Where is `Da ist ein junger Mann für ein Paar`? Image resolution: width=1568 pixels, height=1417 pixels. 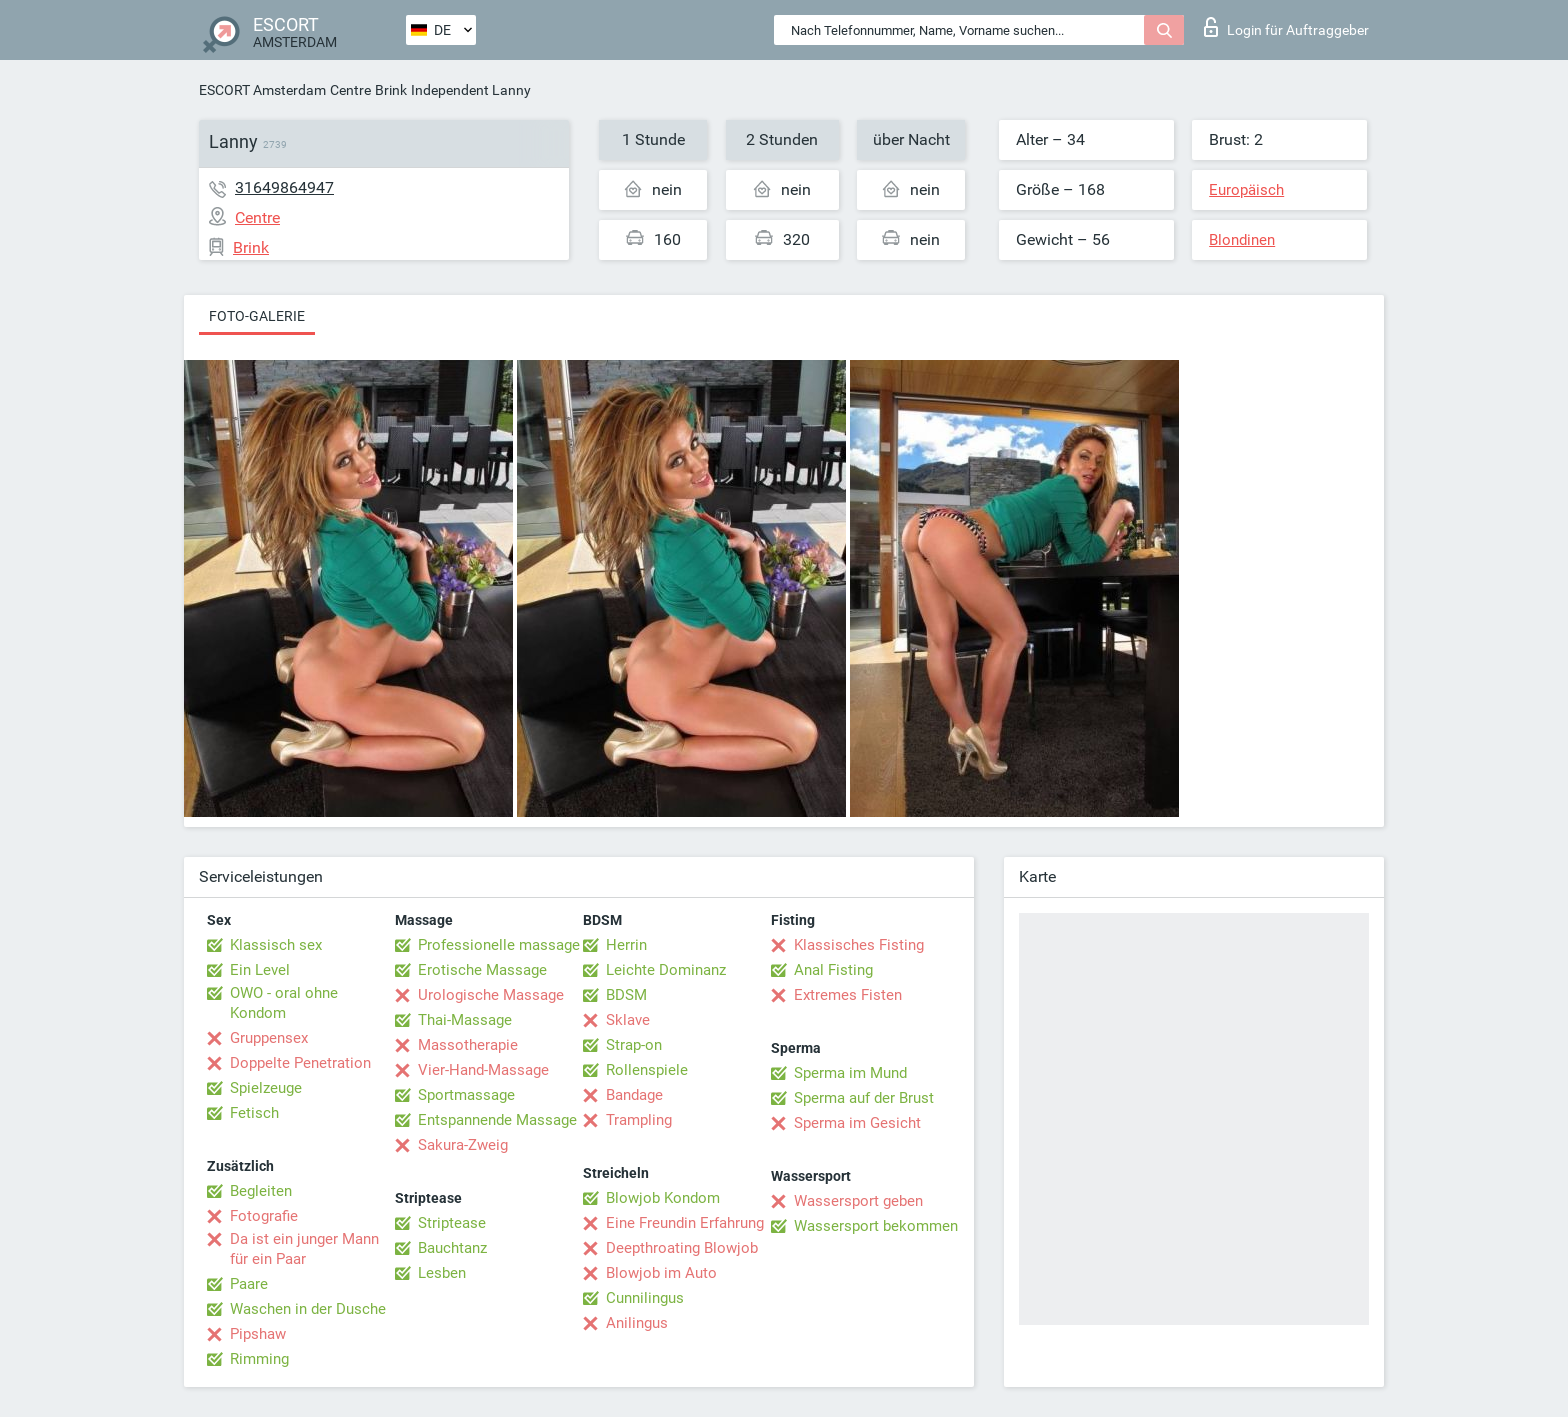 Da ist ein junger Mann für ein Paar is located at coordinates (304, 1249).